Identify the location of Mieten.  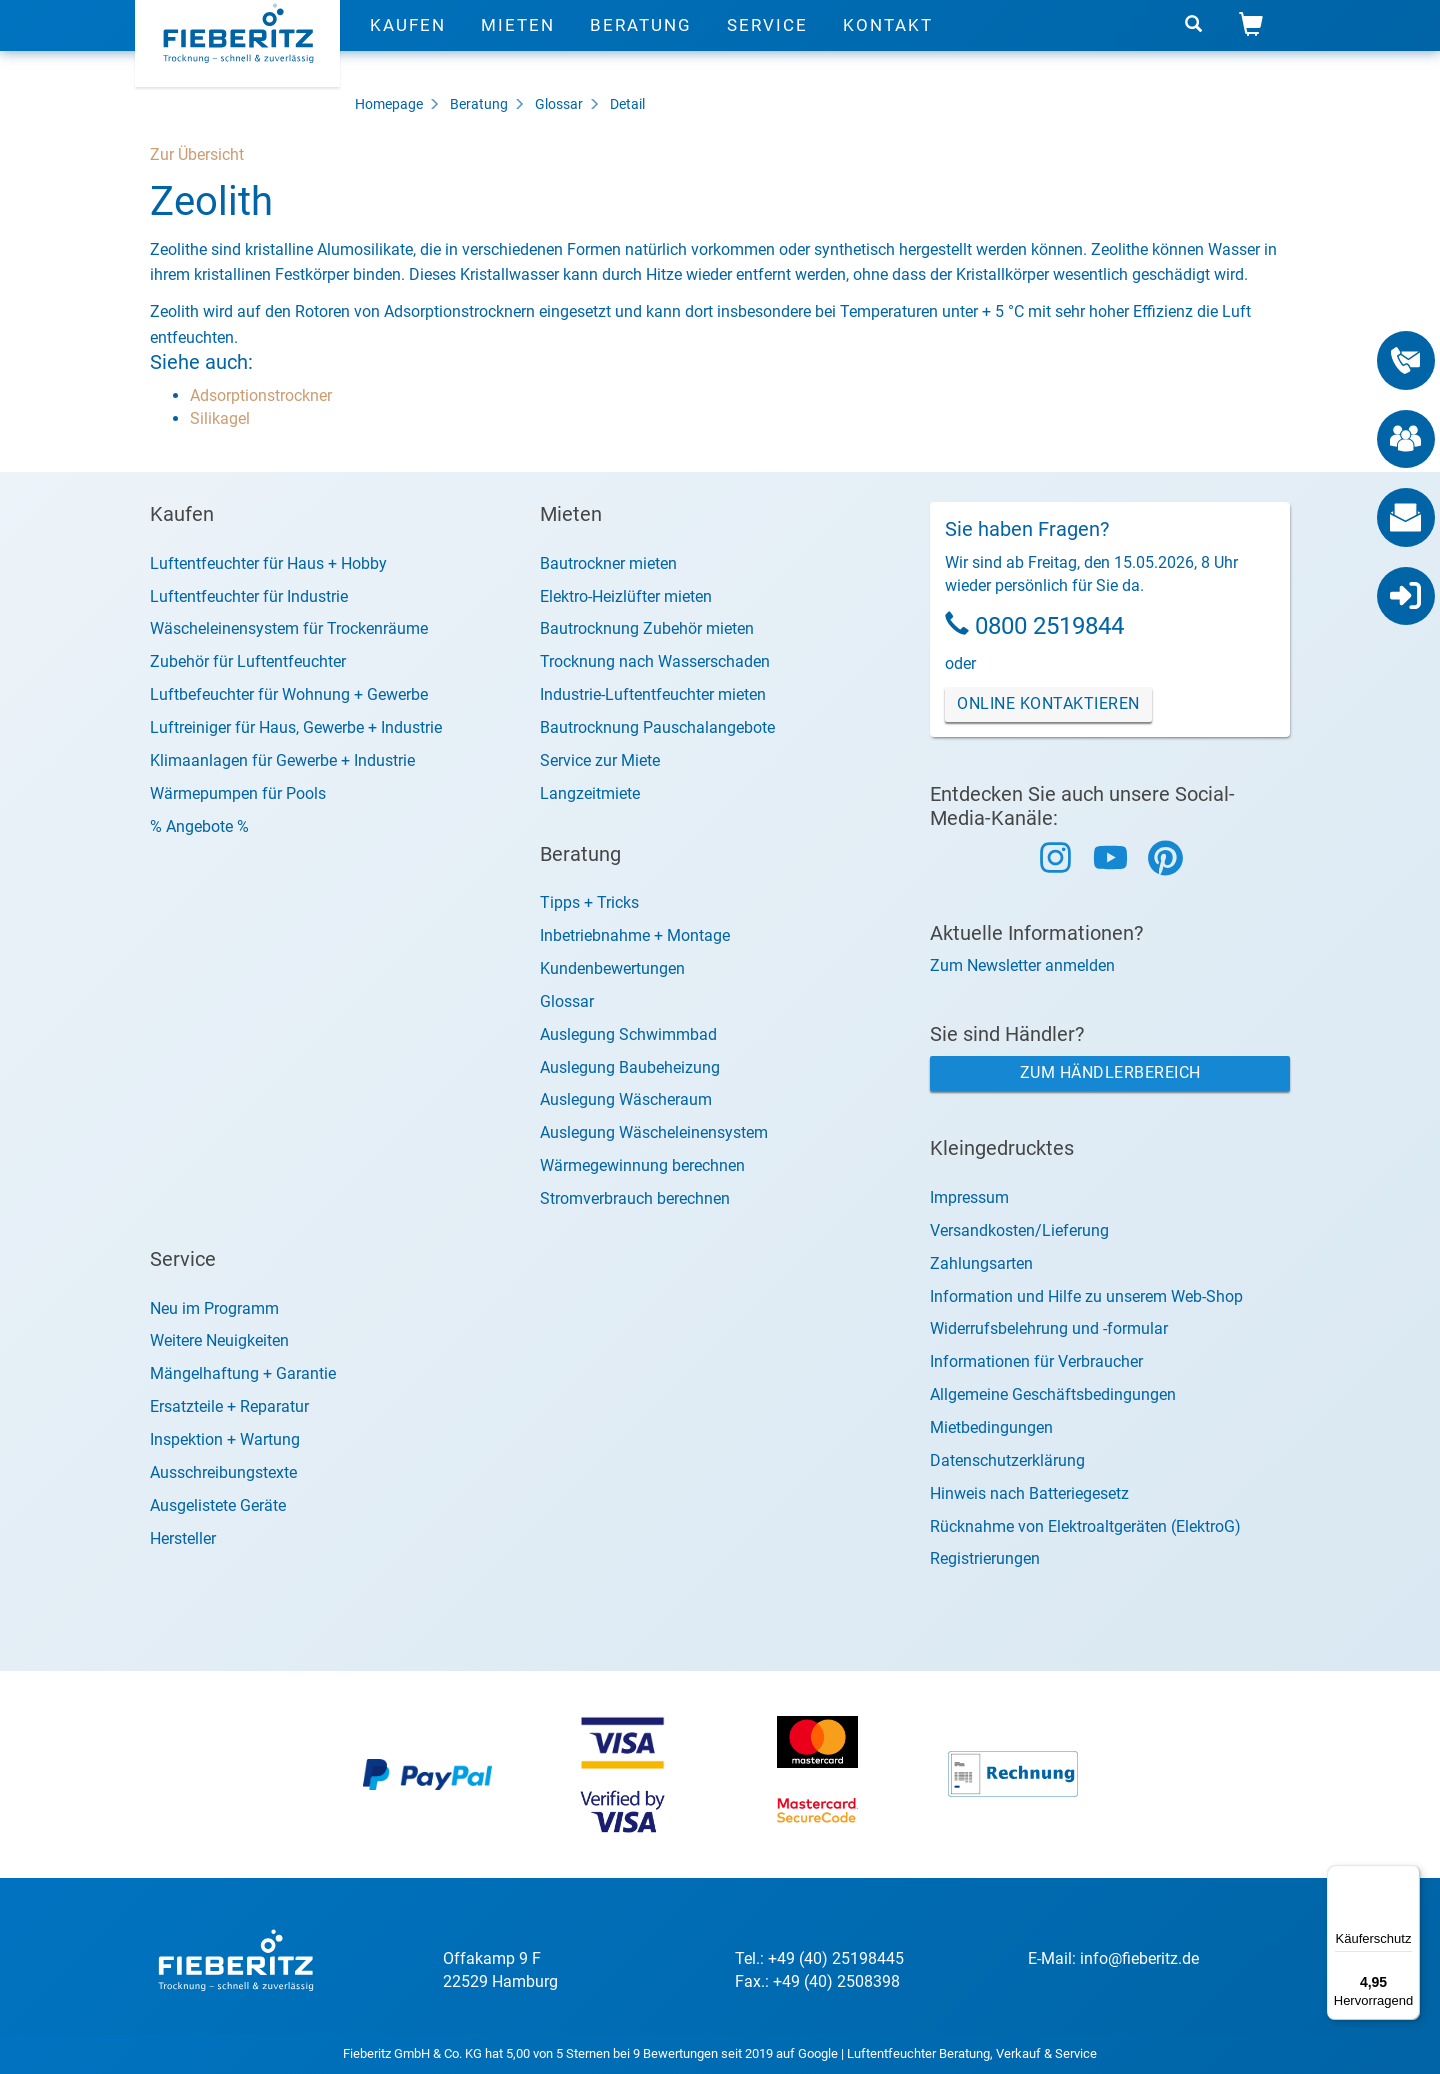
(518, 45).